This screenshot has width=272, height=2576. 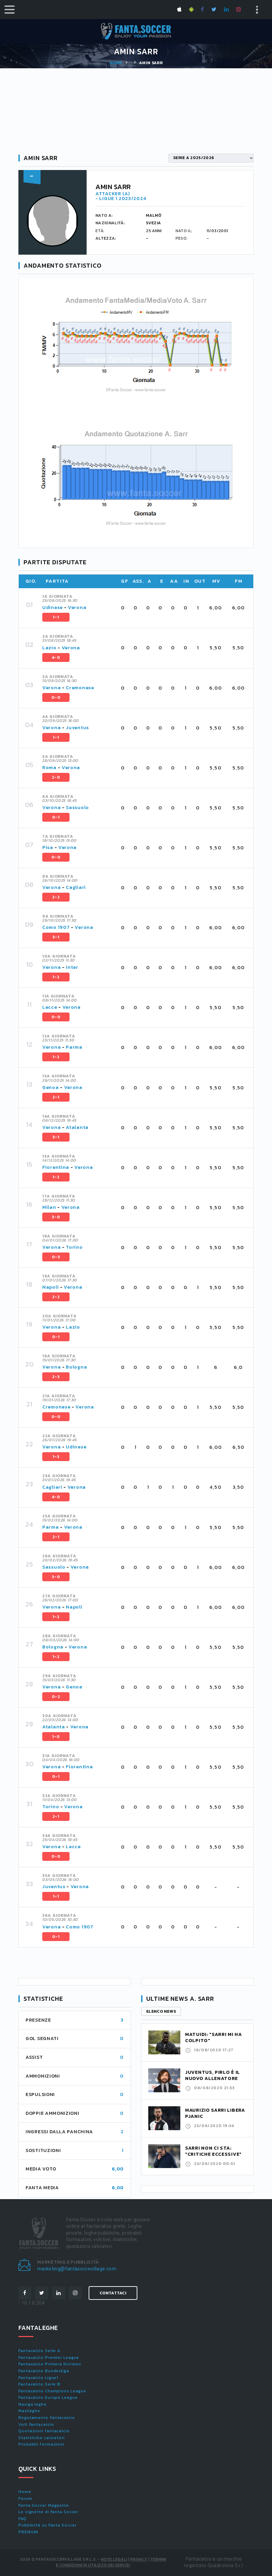 I want to click on Naviga leghe, so click(x=32, y=2404).